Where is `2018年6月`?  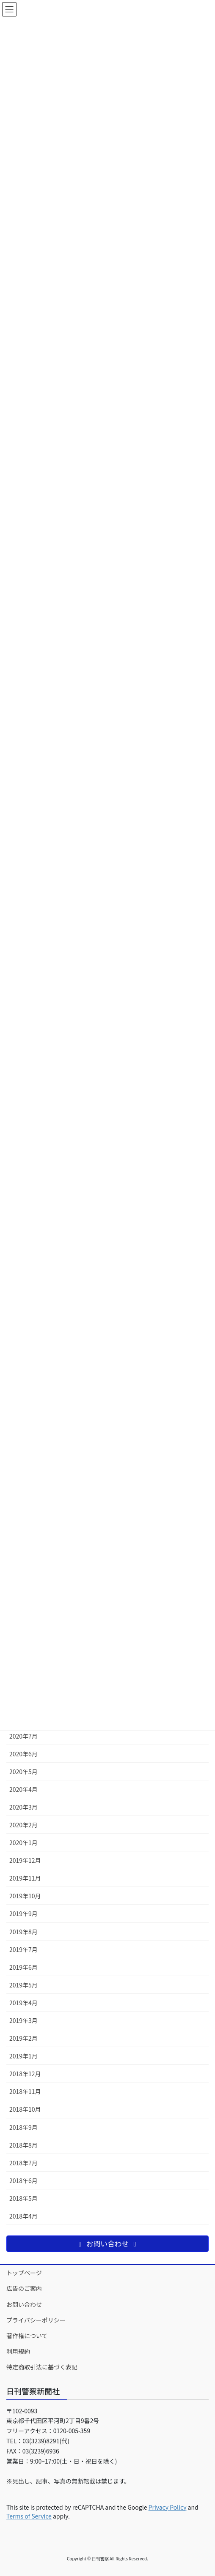
2018年6月 is located at coordinates (23, 2180).